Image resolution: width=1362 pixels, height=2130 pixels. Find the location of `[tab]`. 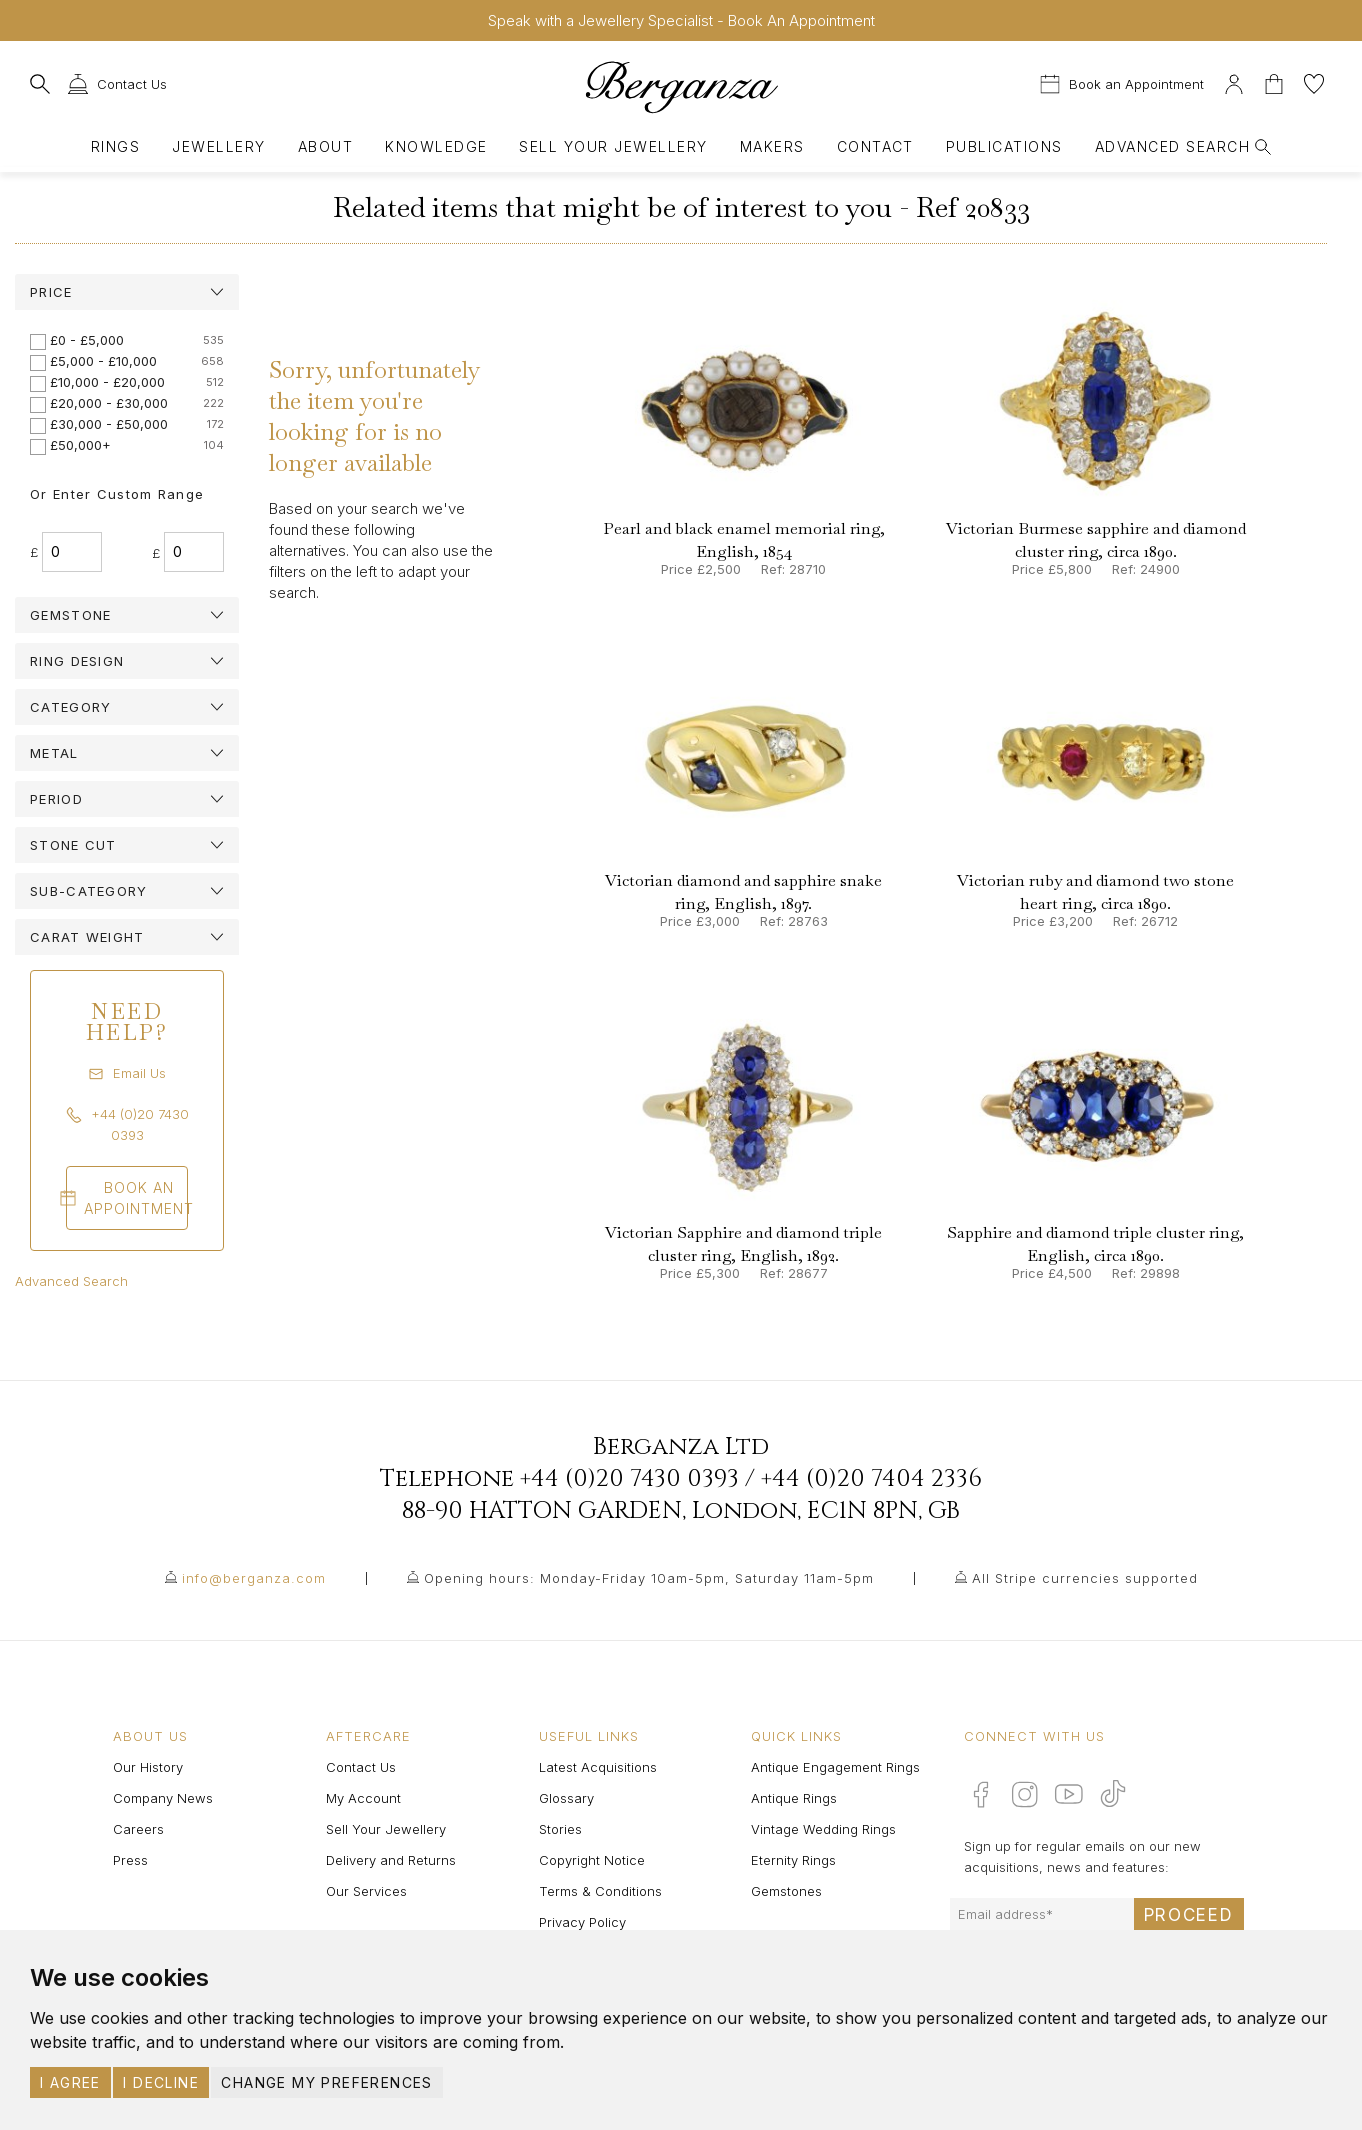

[tab] is located at coordinates (127, 292).